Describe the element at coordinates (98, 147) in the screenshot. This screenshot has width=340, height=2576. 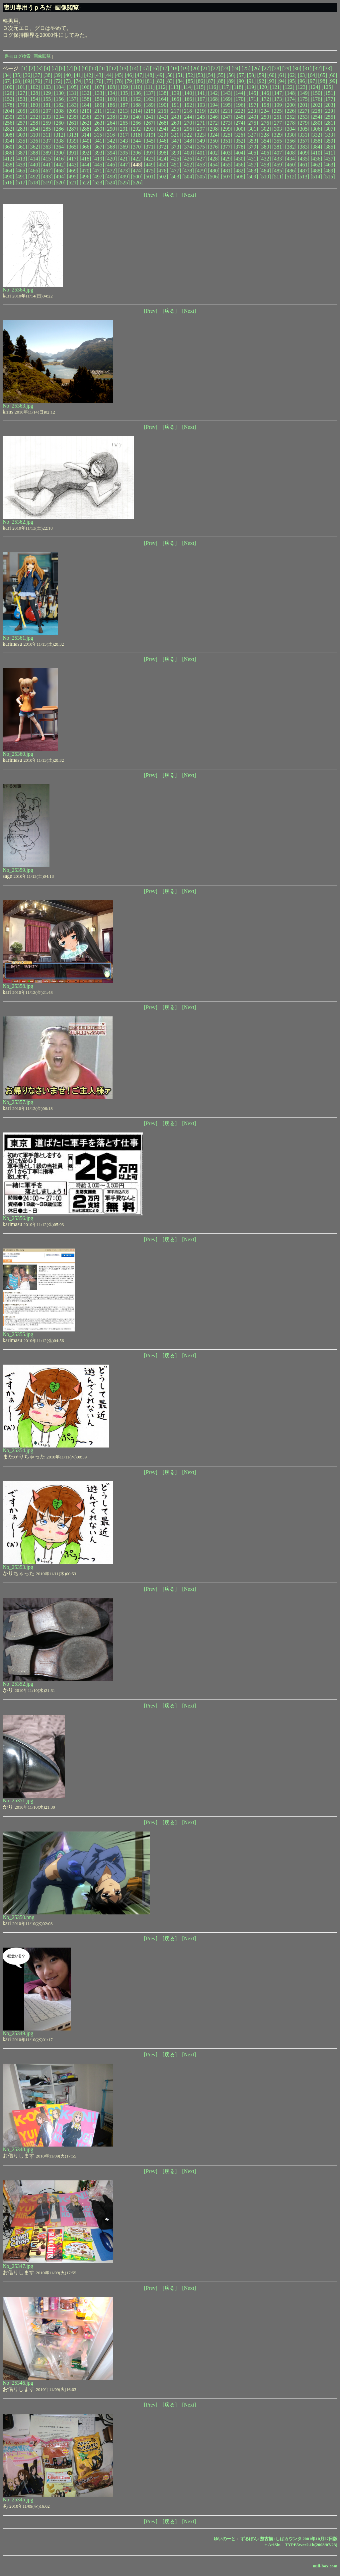
I see `[367]` at that location.